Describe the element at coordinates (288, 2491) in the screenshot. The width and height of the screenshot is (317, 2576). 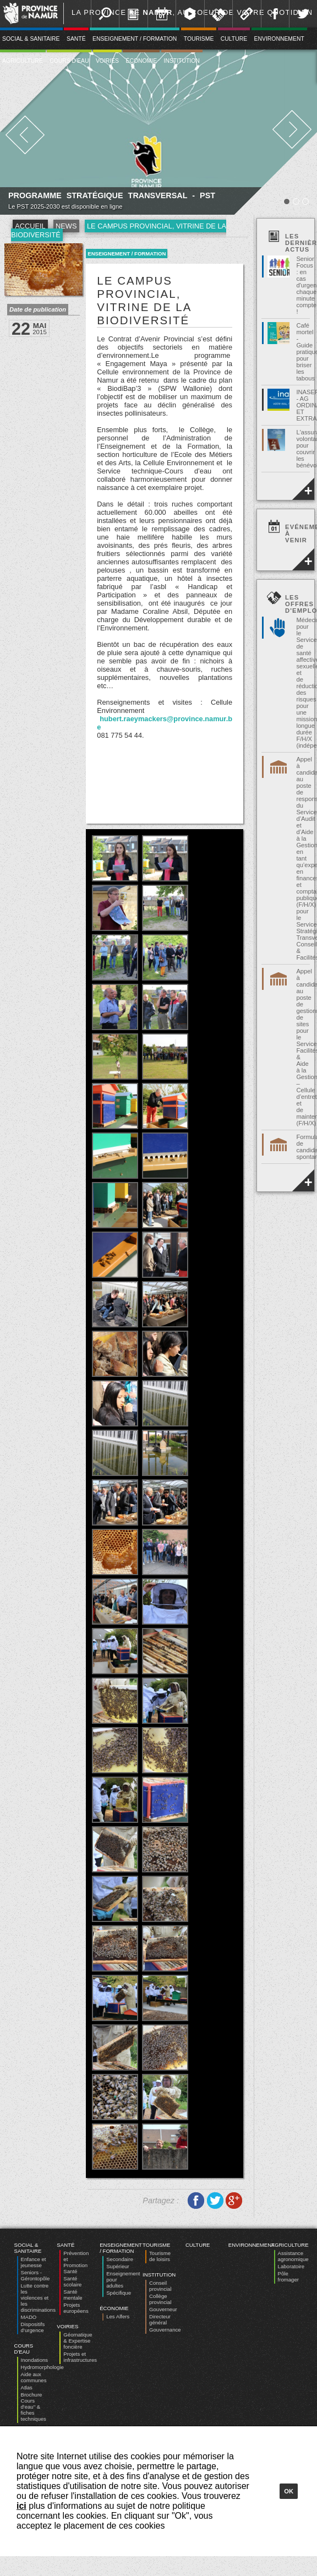
I see `Ok` at that location.